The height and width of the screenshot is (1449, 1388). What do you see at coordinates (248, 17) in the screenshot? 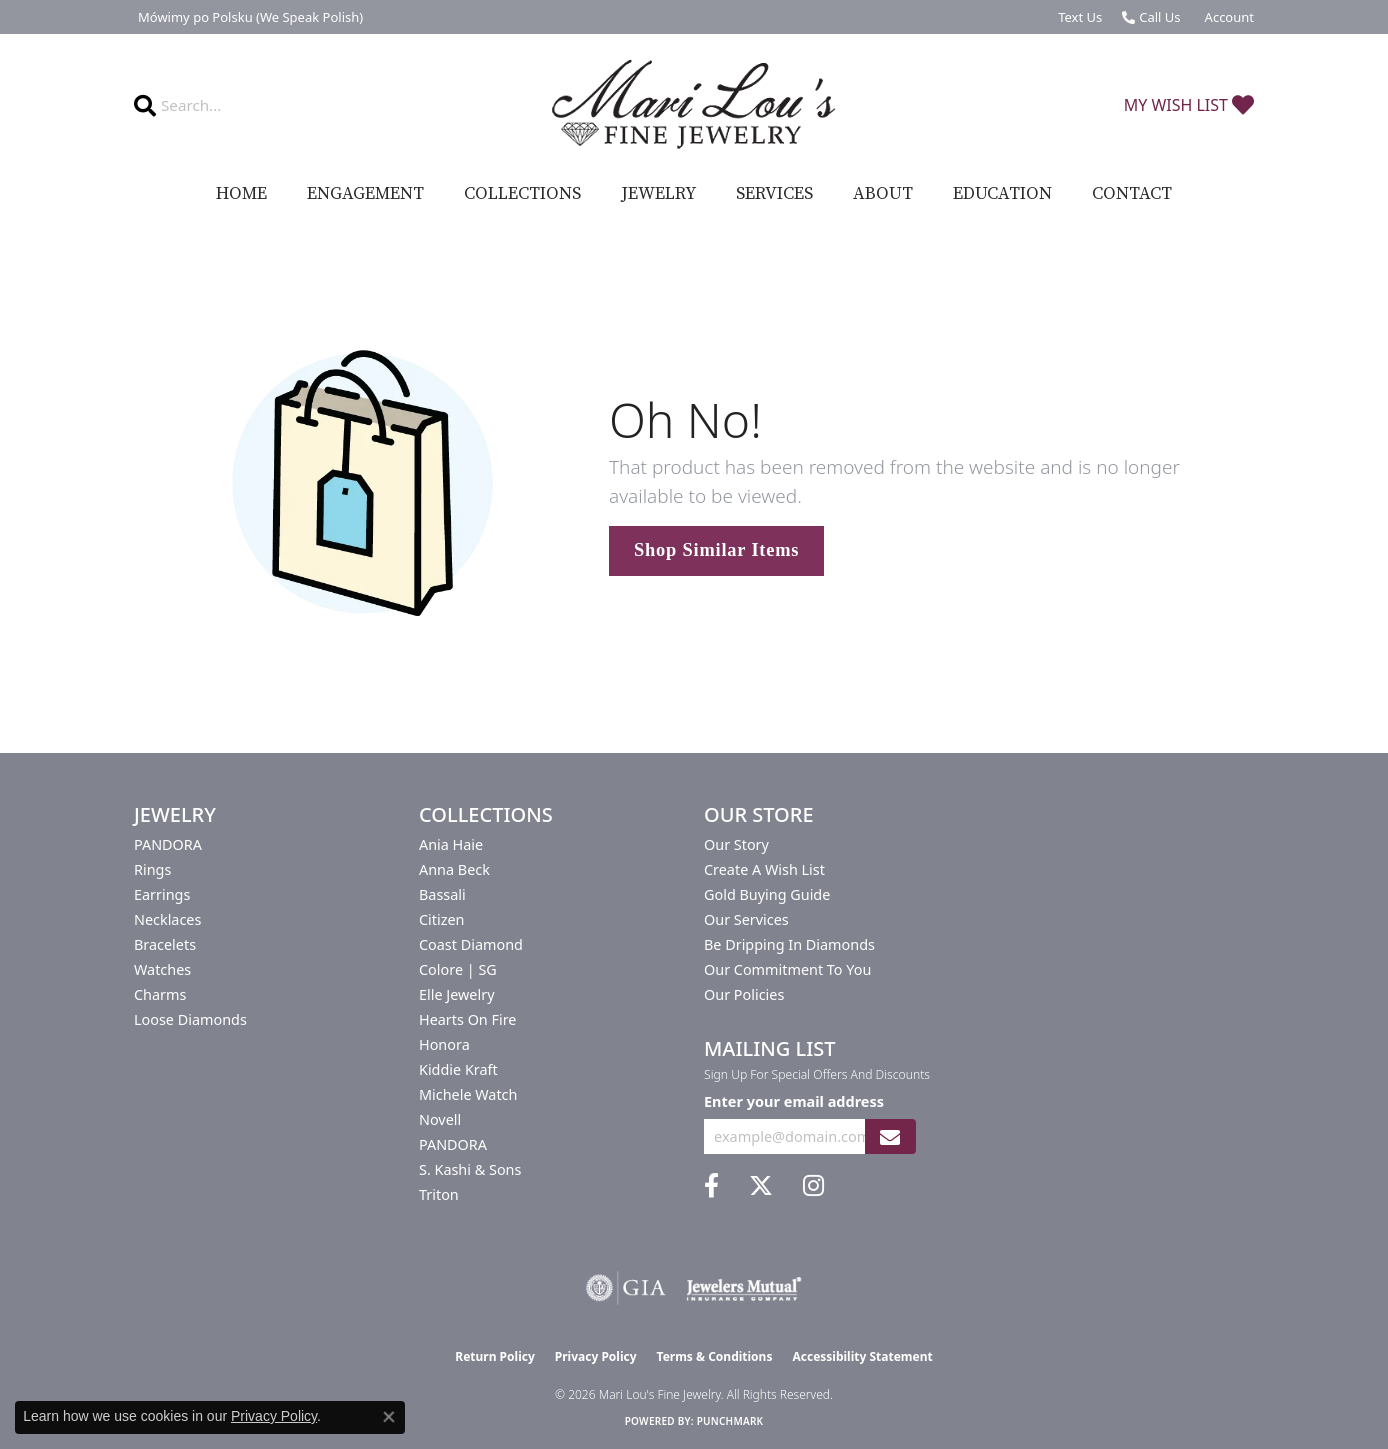
I see `[link]` at bounding box center [248, 17].